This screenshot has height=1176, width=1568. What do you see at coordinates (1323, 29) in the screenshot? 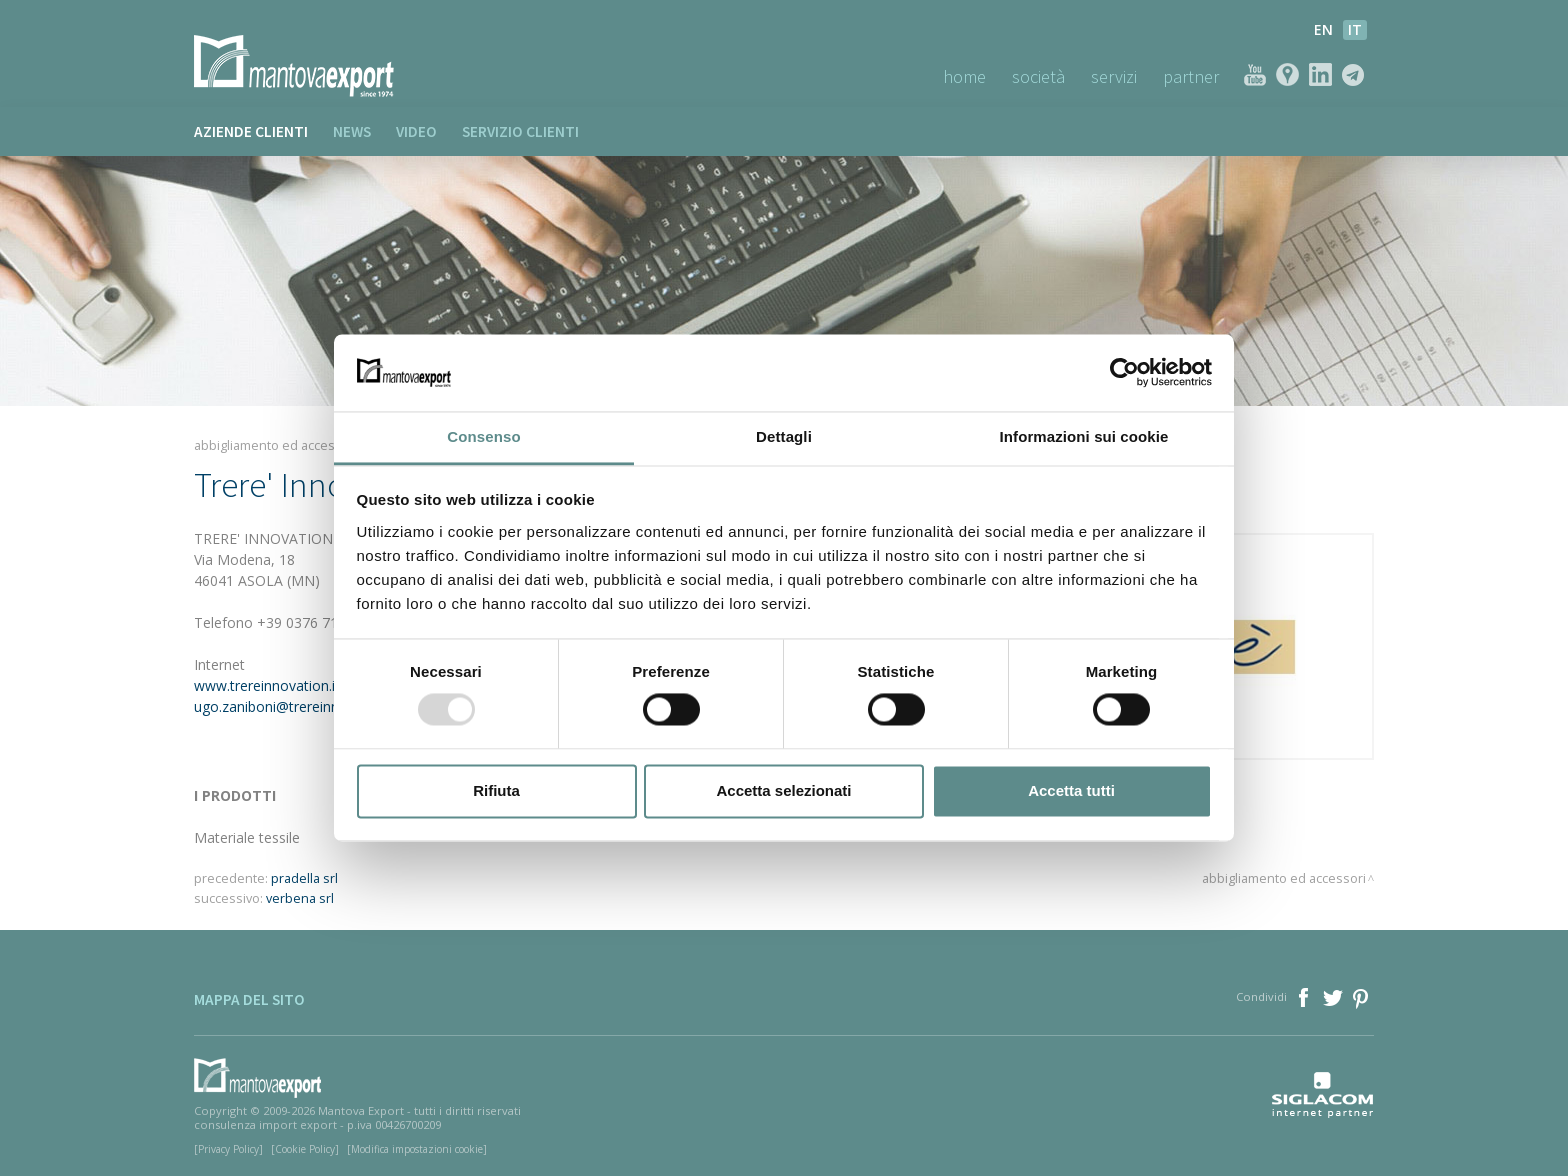
I see `en` at bounding box center [1323, 29].